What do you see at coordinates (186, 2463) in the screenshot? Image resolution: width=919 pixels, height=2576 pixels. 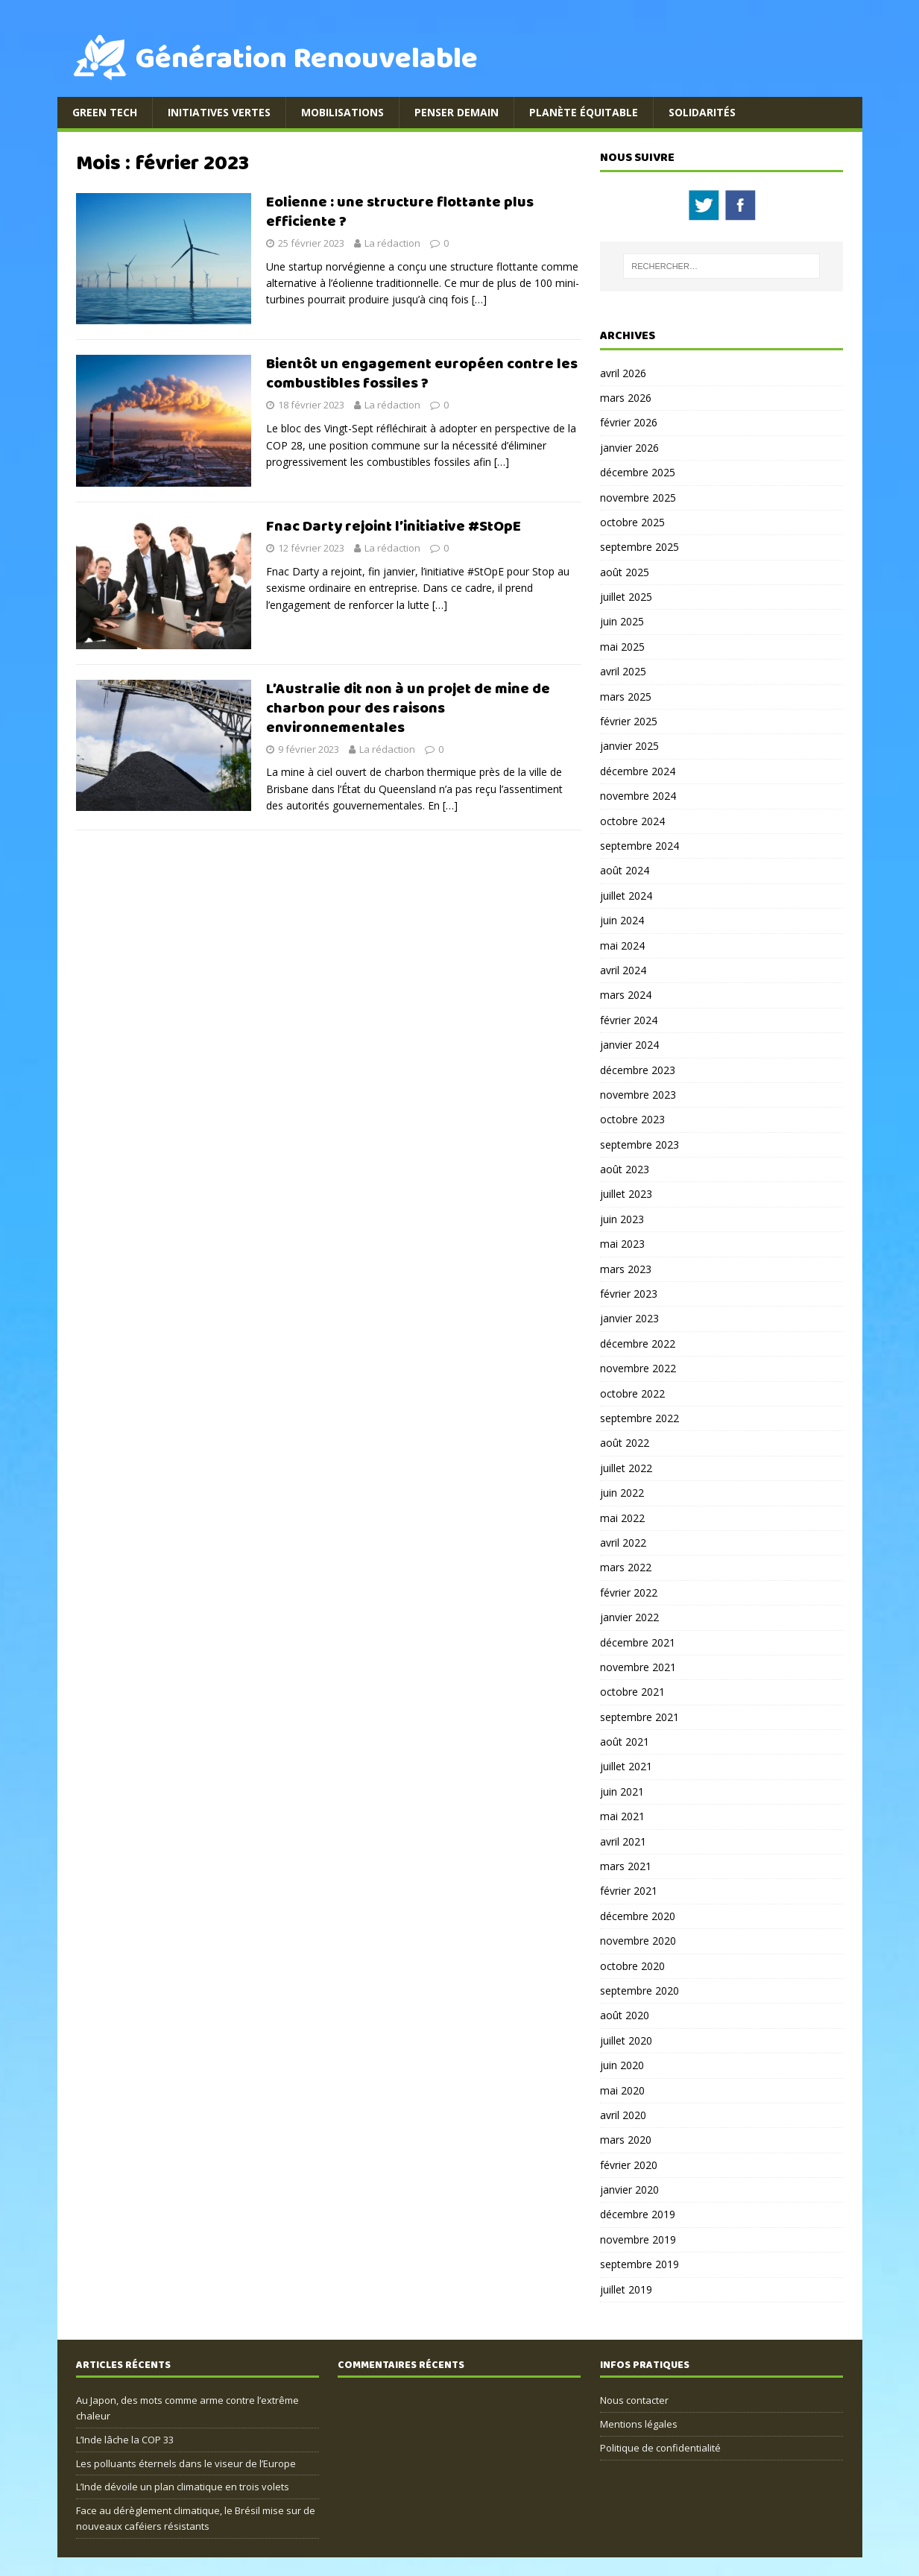 I see `Les polluants éternels dans le viseur de l’Europe` at bounding box center [186, 2463].